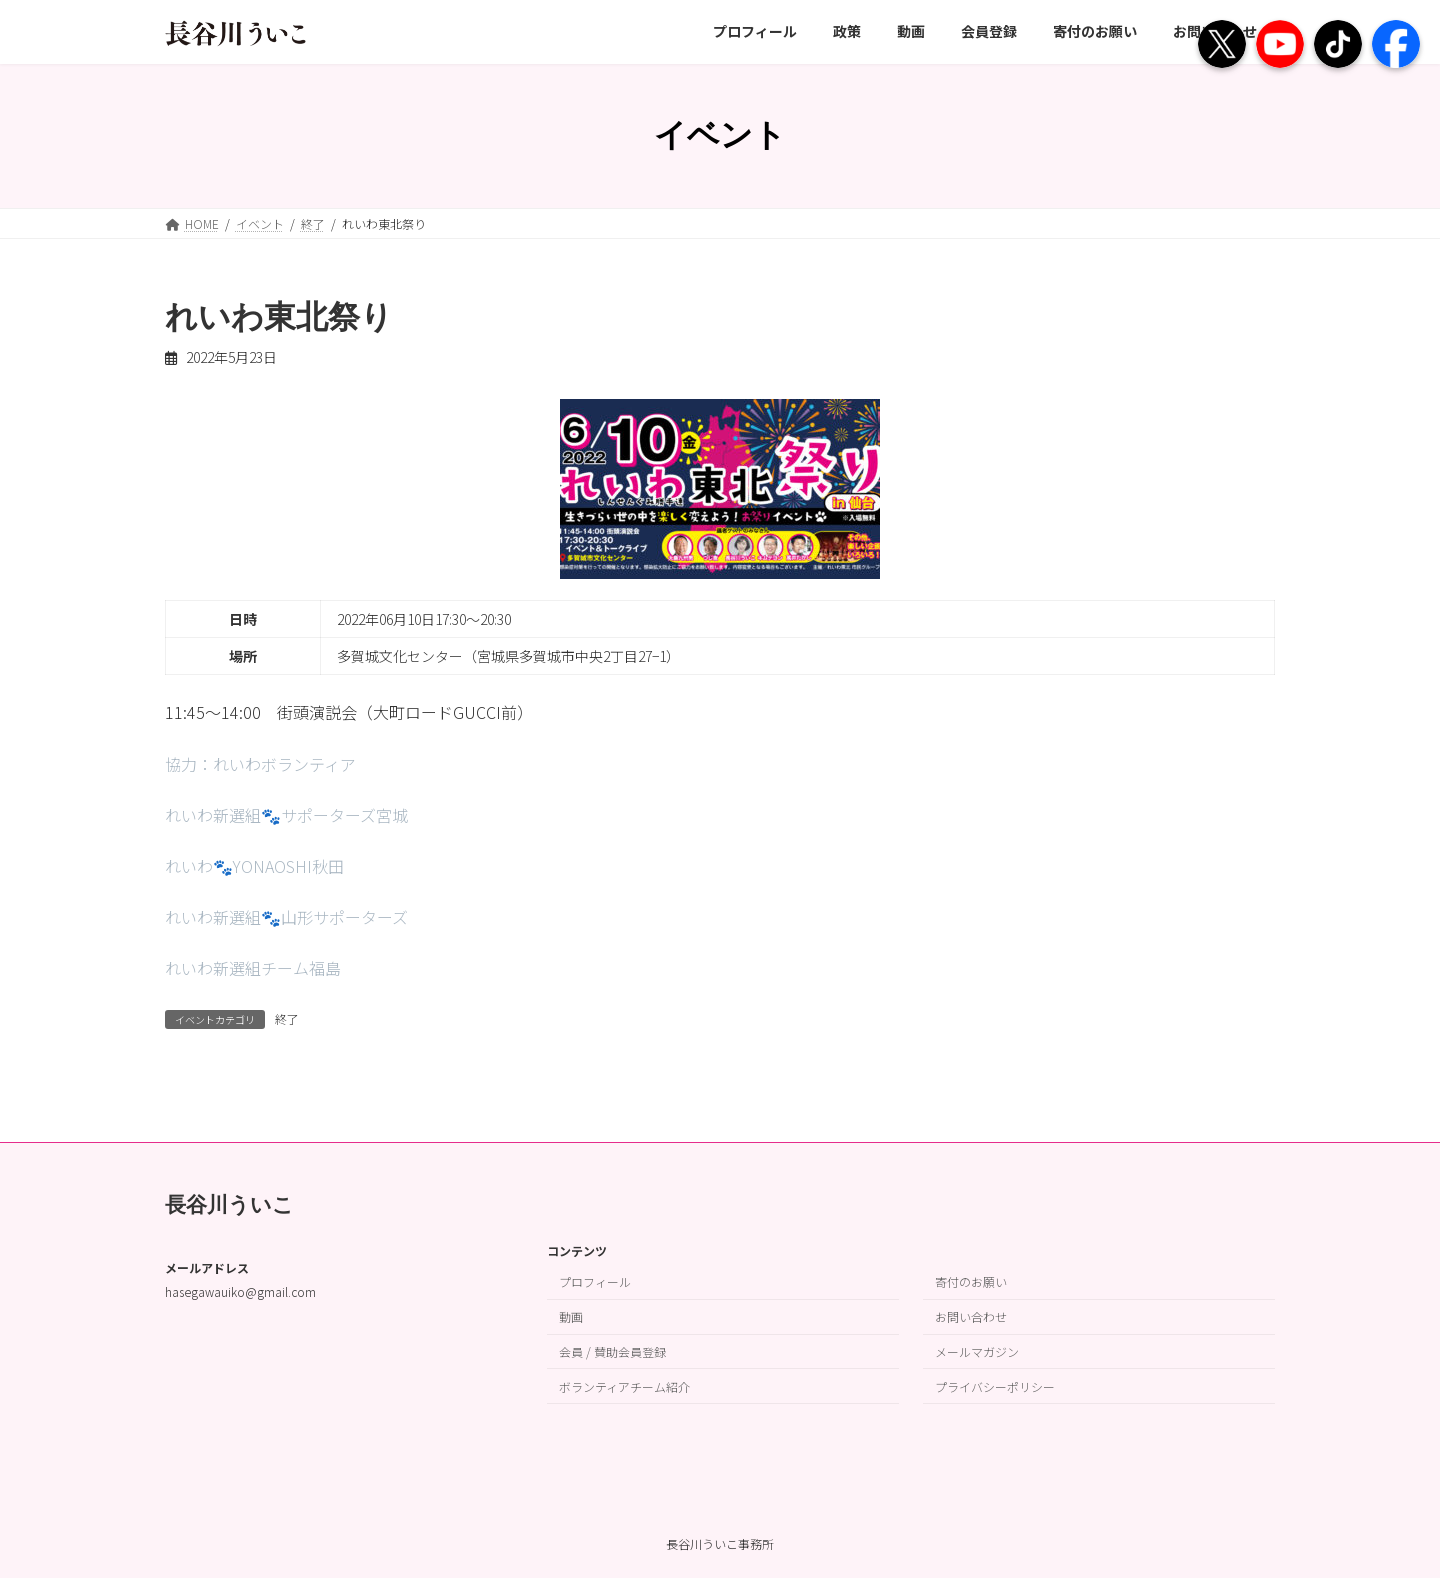 Image resolution: width=1440 pixels, height=1578 pixels. Describe the element at coordinates (971, 1281) in the screenshot. I see `寄付のお願い` at that location.